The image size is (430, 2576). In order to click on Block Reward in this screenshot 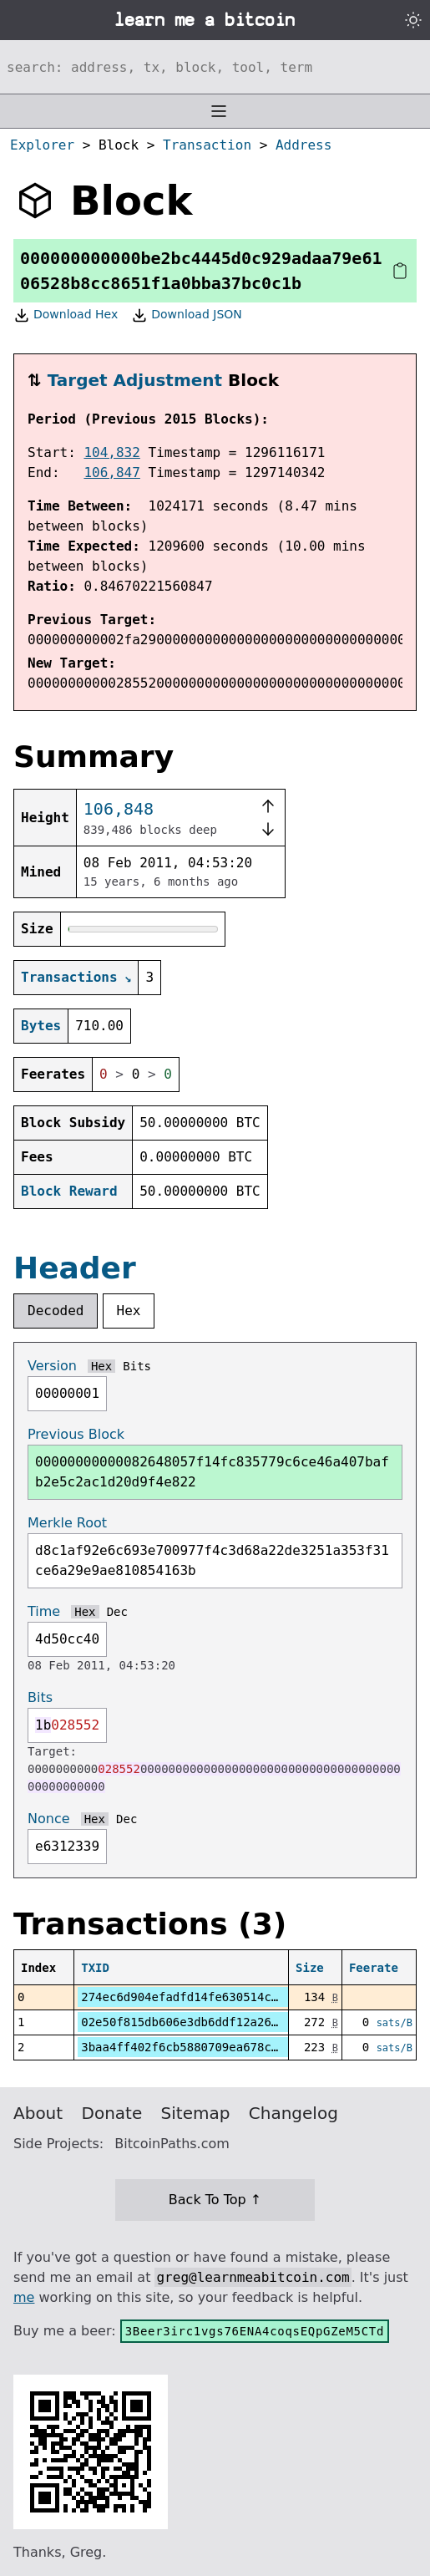, I will do `click(69, 1191)`.